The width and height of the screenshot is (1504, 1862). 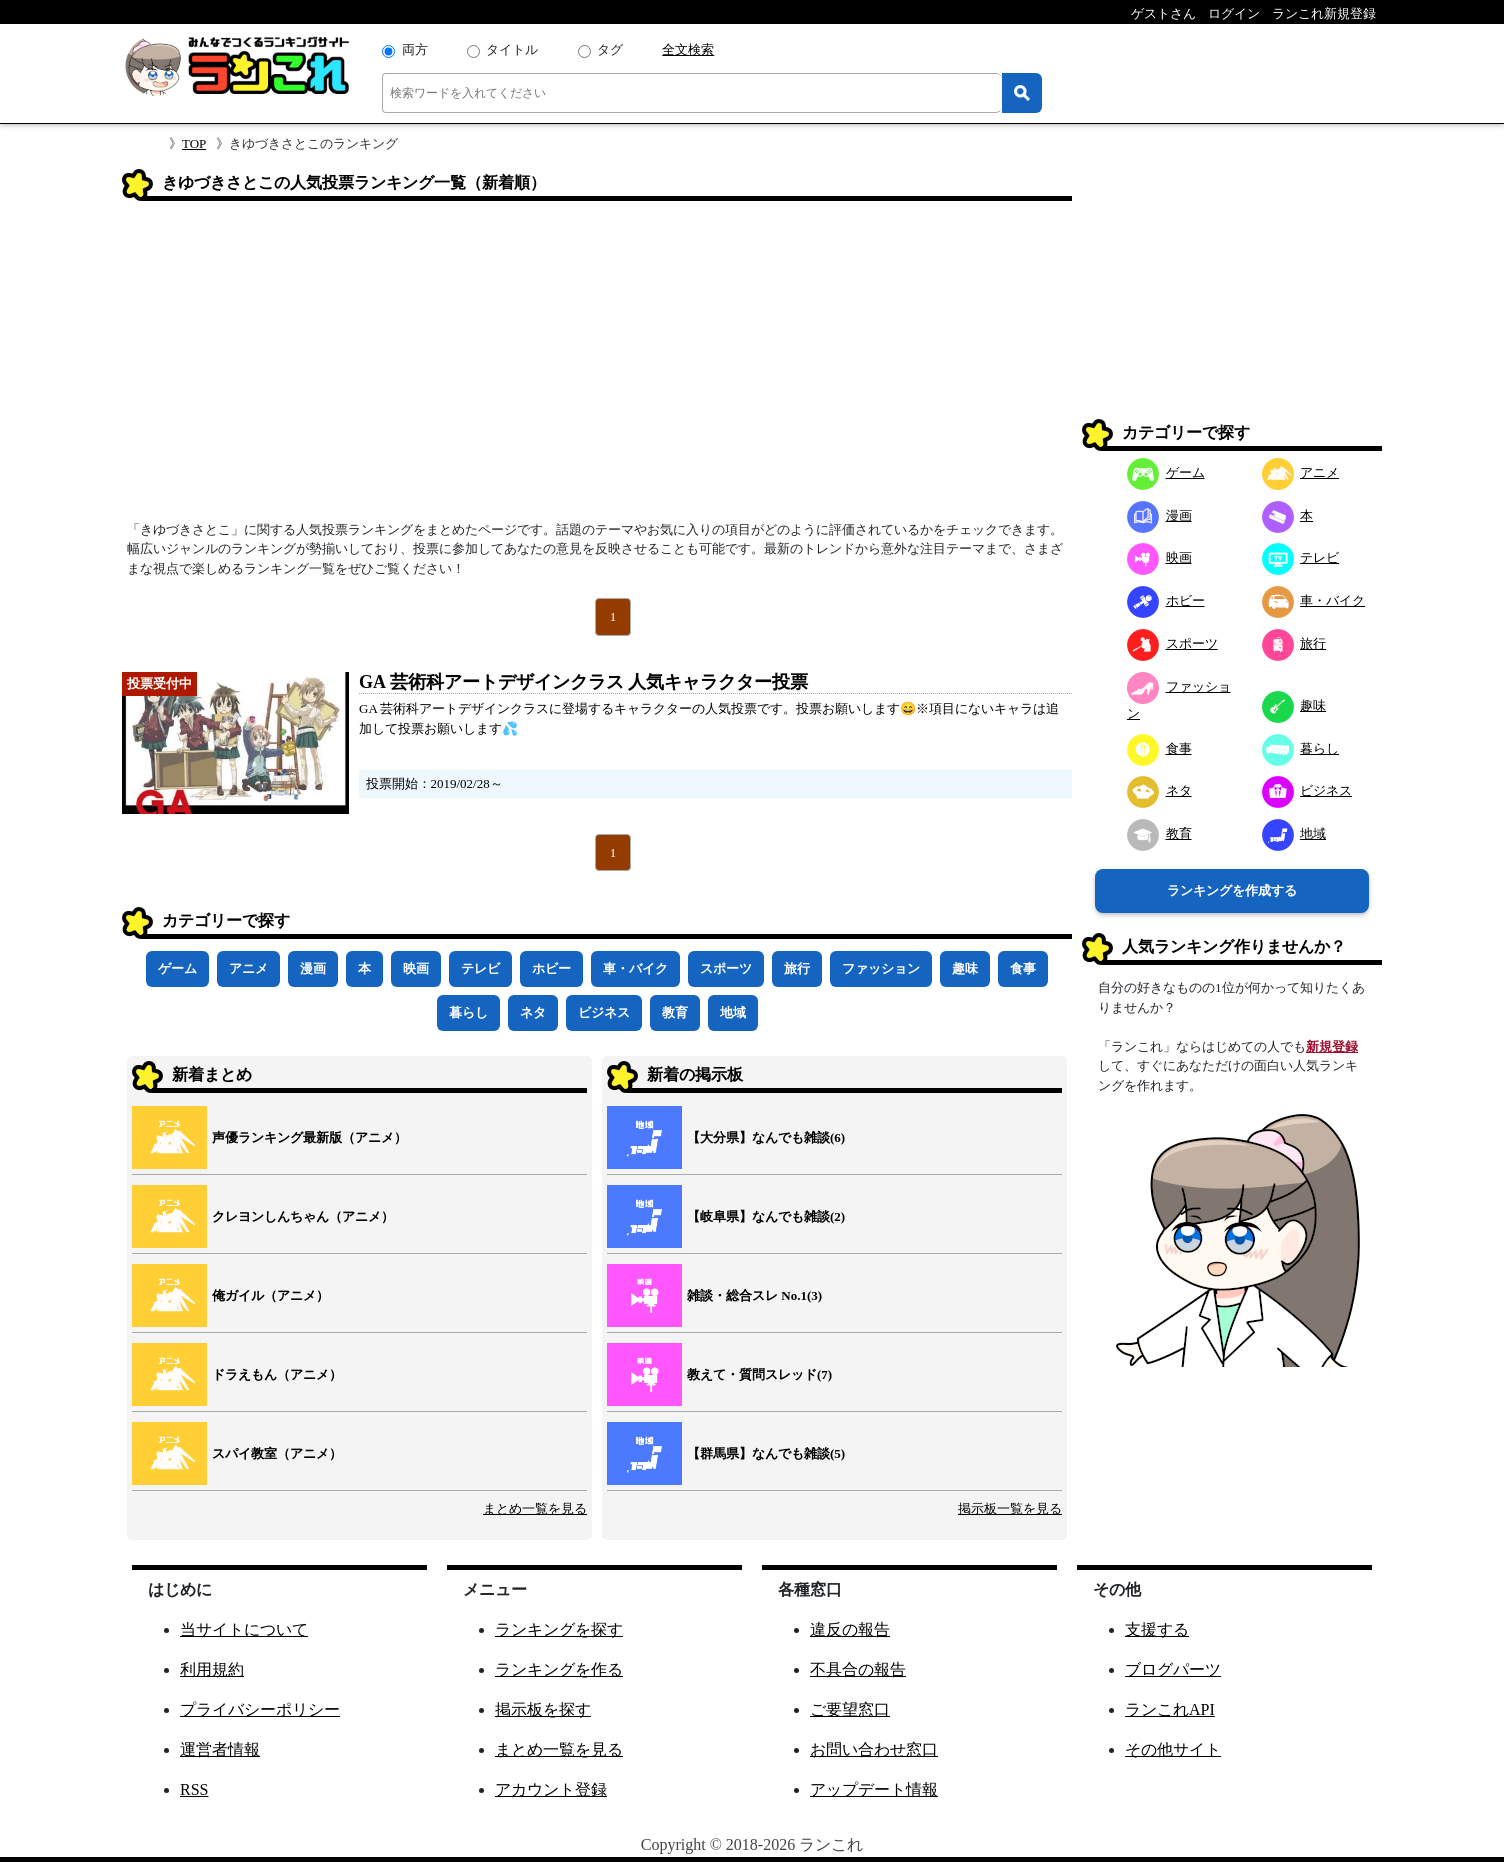 I want to click on タグ, so click(x=610, y=49).